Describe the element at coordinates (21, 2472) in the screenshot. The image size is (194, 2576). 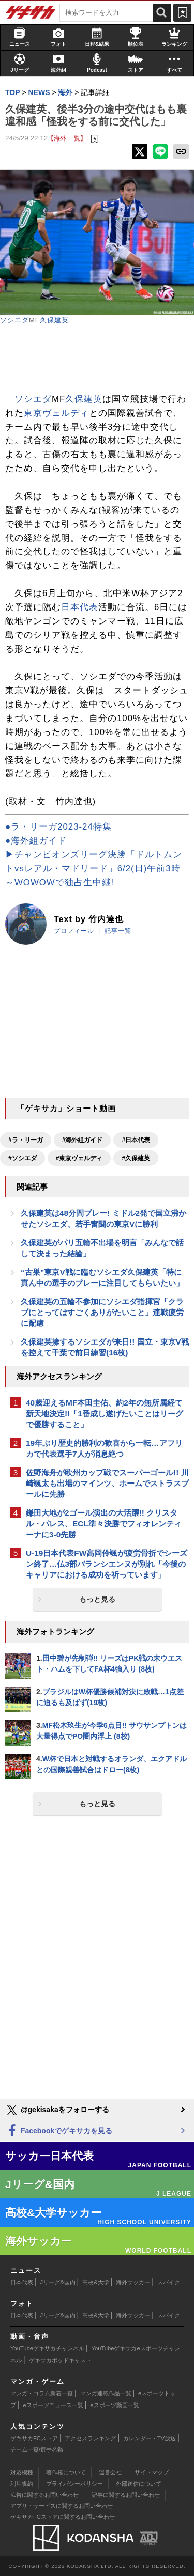
I see `対応機種` at that location.